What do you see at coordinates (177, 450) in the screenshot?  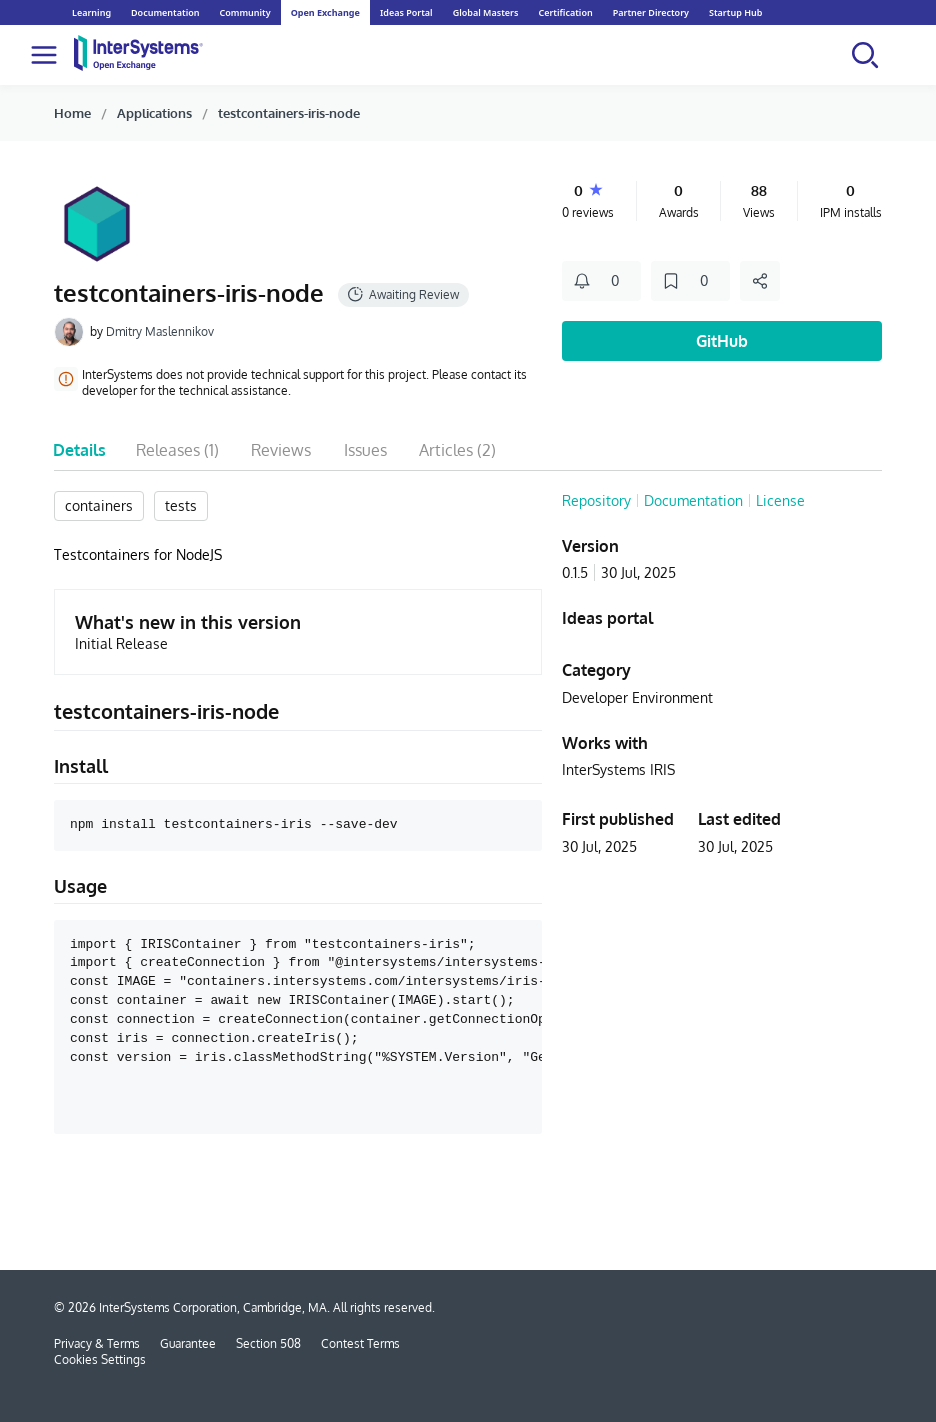 I see `Releases (1)` at bounding box center [177, 450].